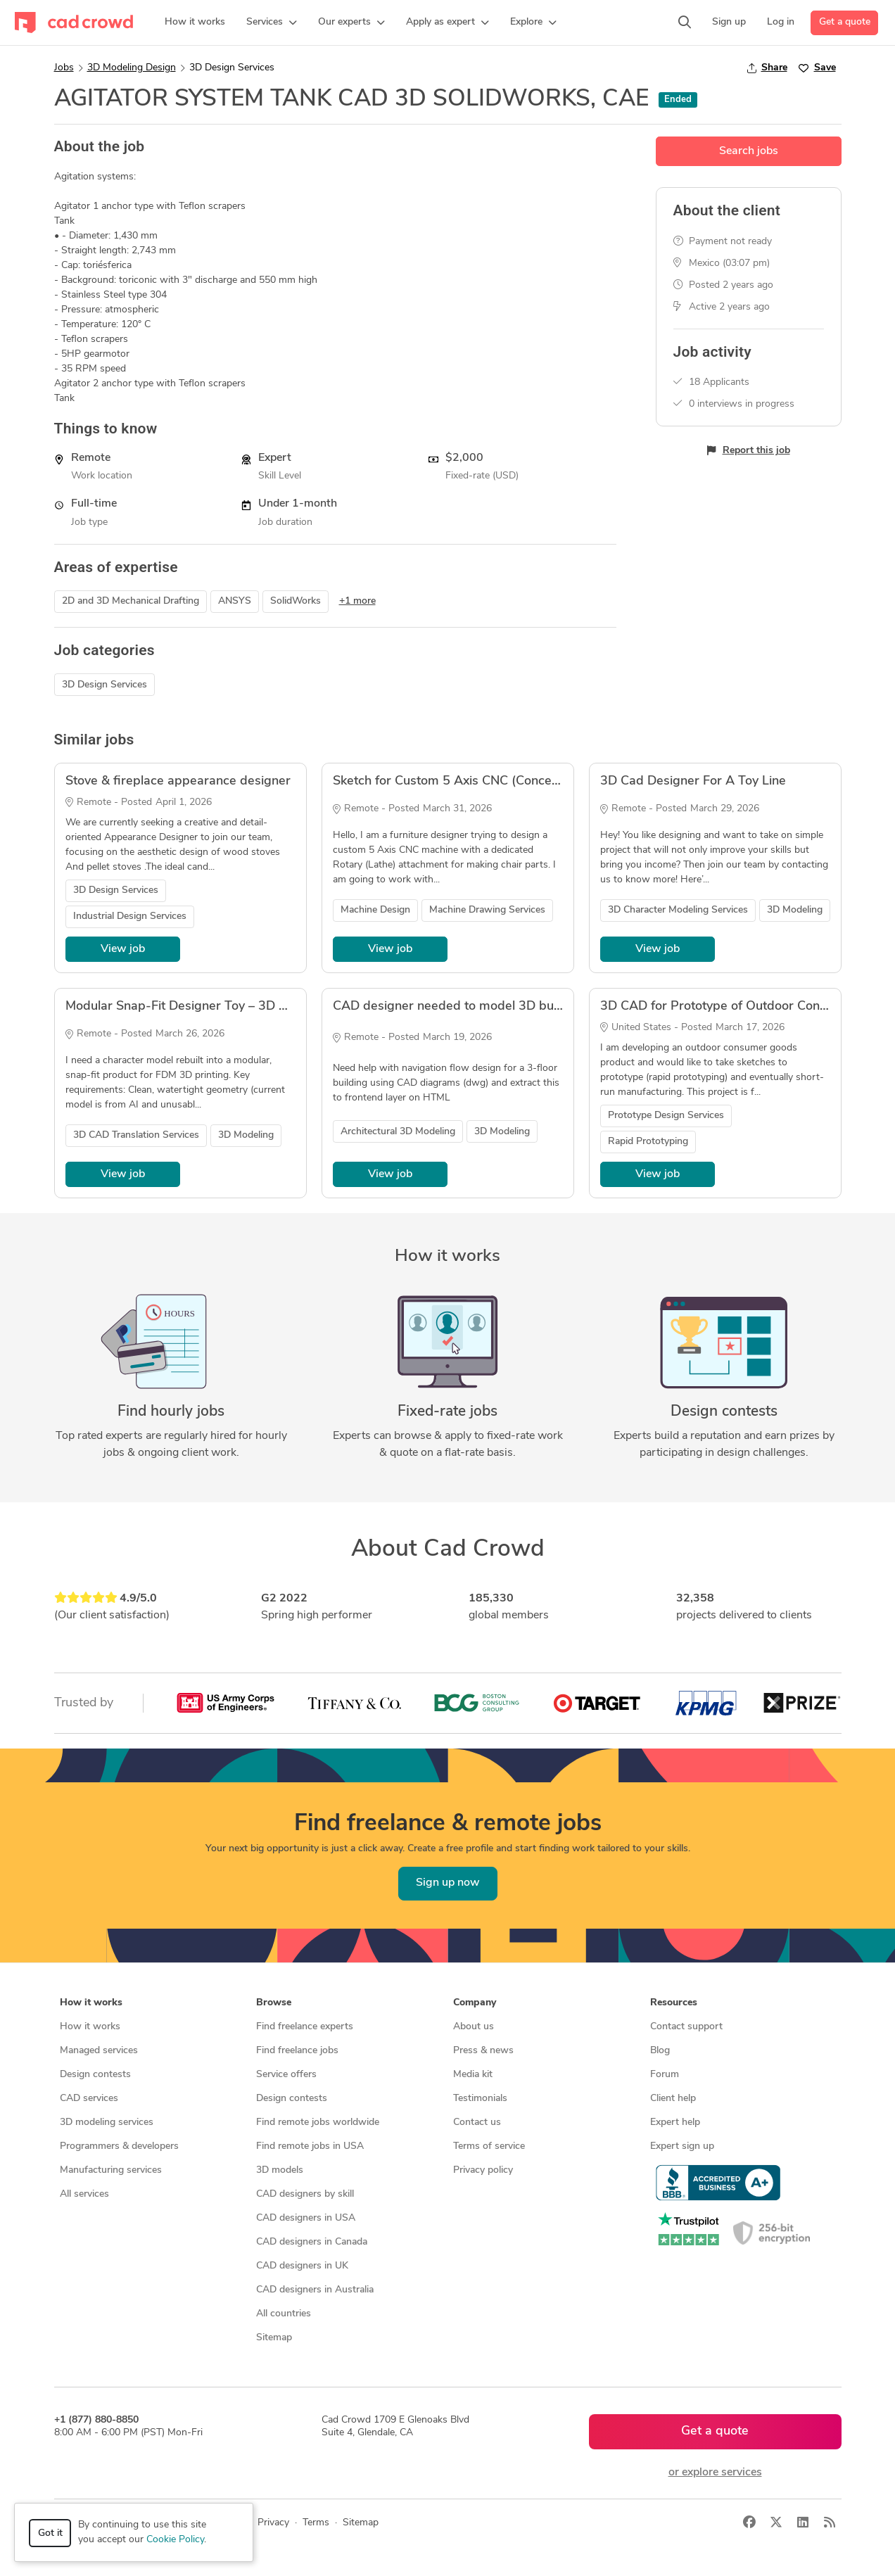  What do you see at coordinates (273, 2523) in the screenshot?
I see `Privacy` at bounding box center [273, 2523].